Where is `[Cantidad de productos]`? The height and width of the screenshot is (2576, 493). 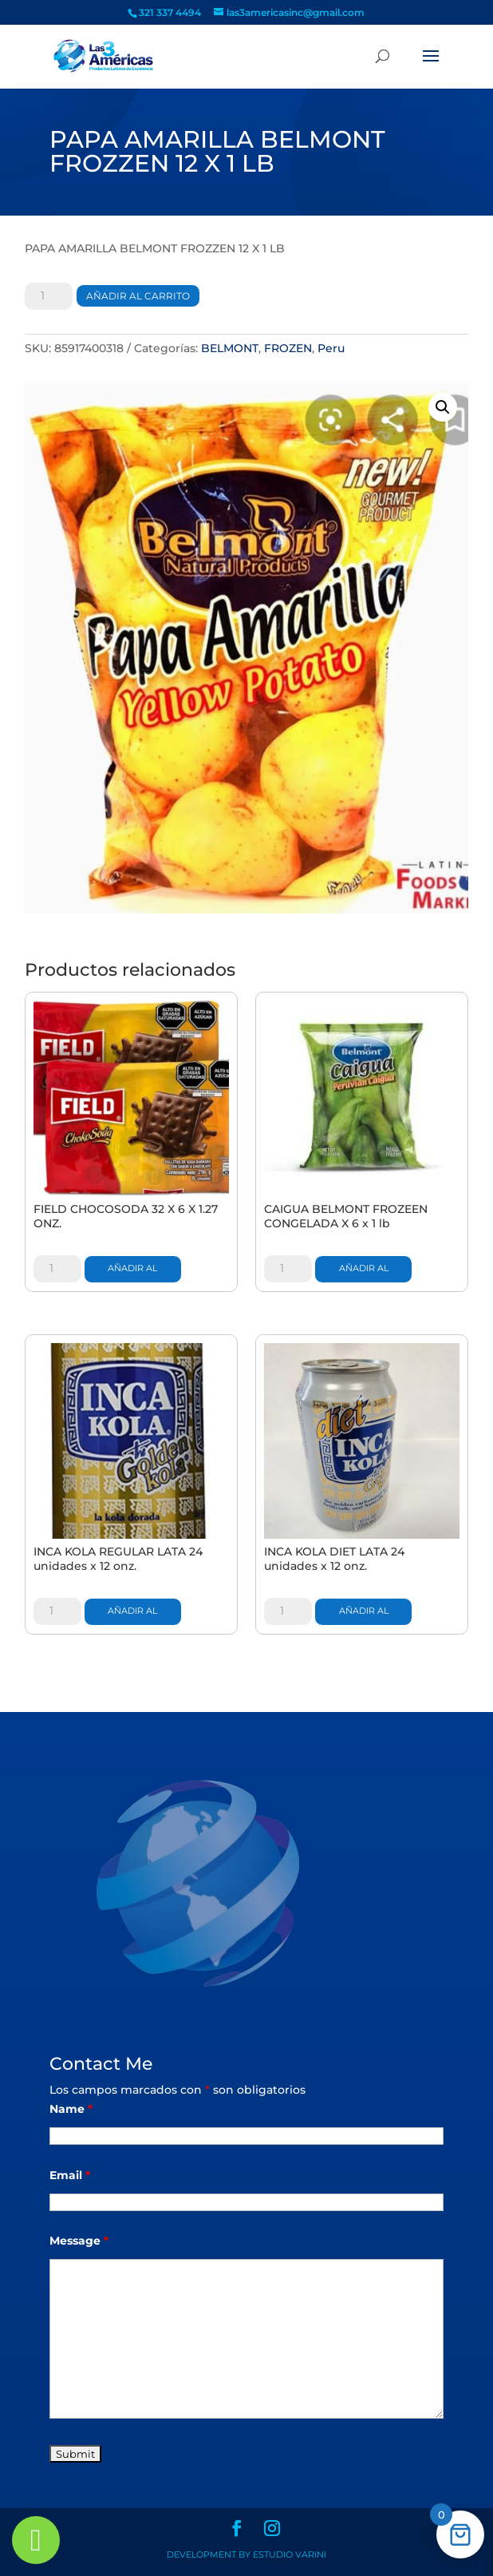 [Cantidad de productos] is located at coordinates (49, 296).